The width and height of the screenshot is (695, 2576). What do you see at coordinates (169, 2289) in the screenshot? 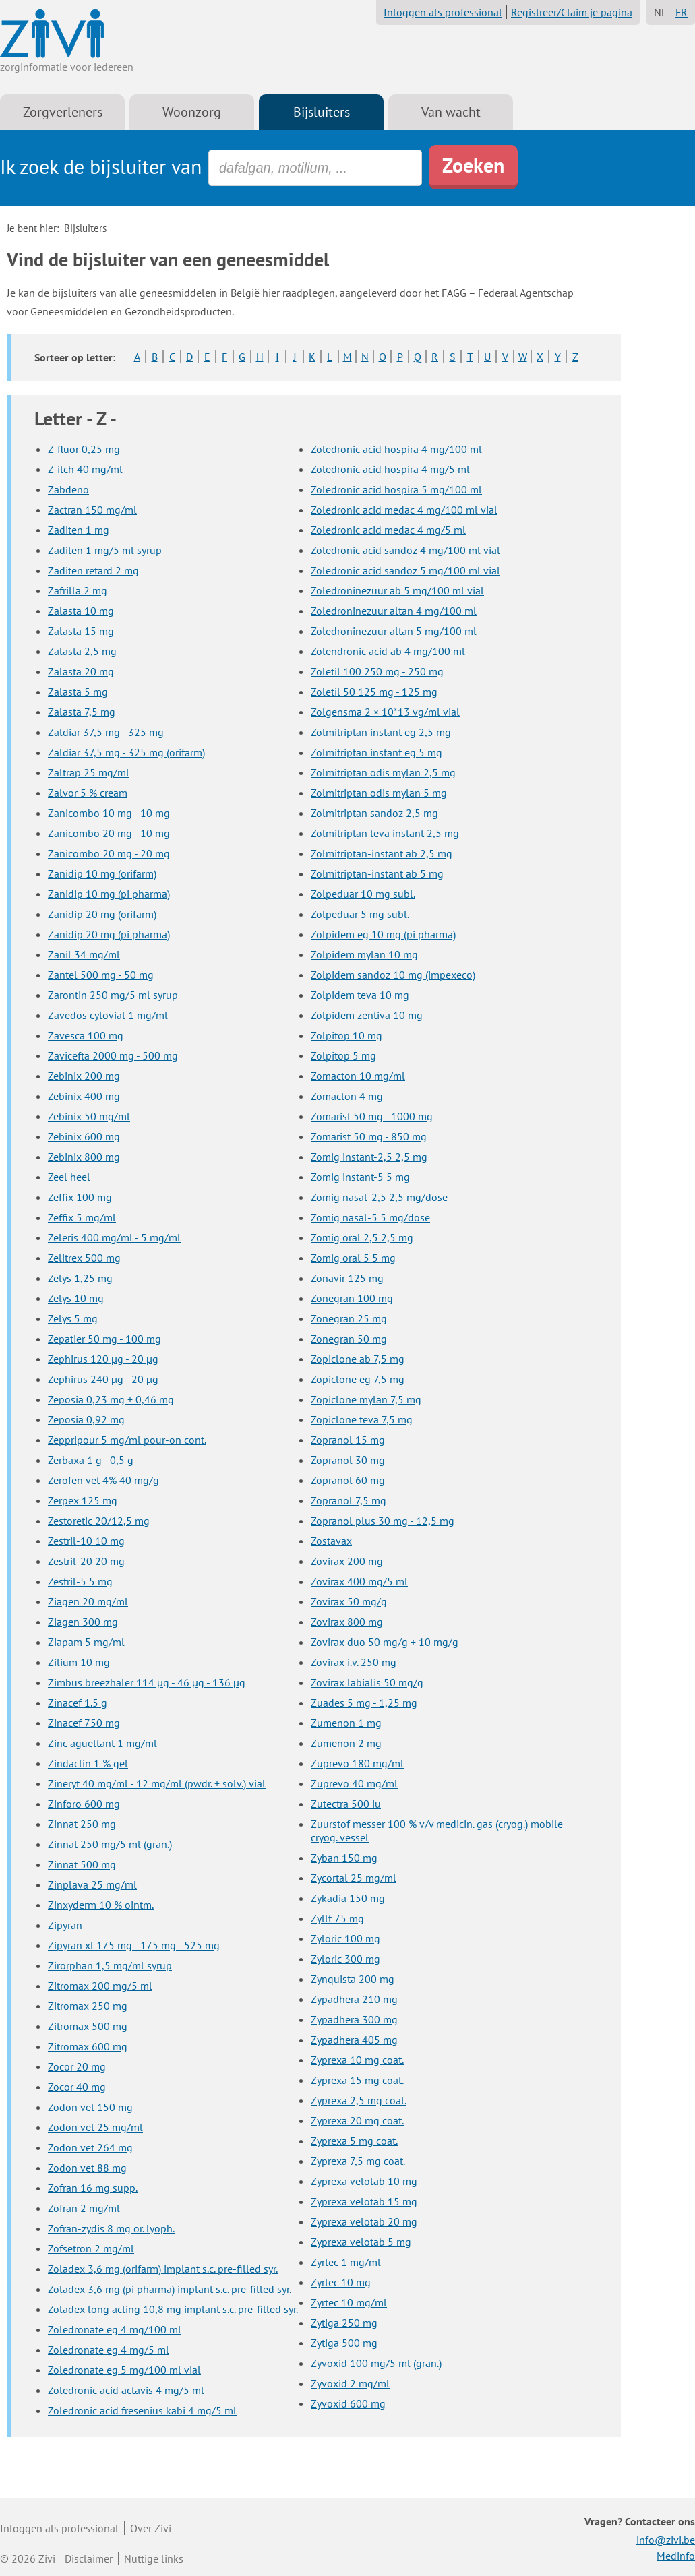
I see `Zoladex 3,6 mg (pi pharma) implant s.c. pre-filled syr.` at bounding box center [169, 2289].